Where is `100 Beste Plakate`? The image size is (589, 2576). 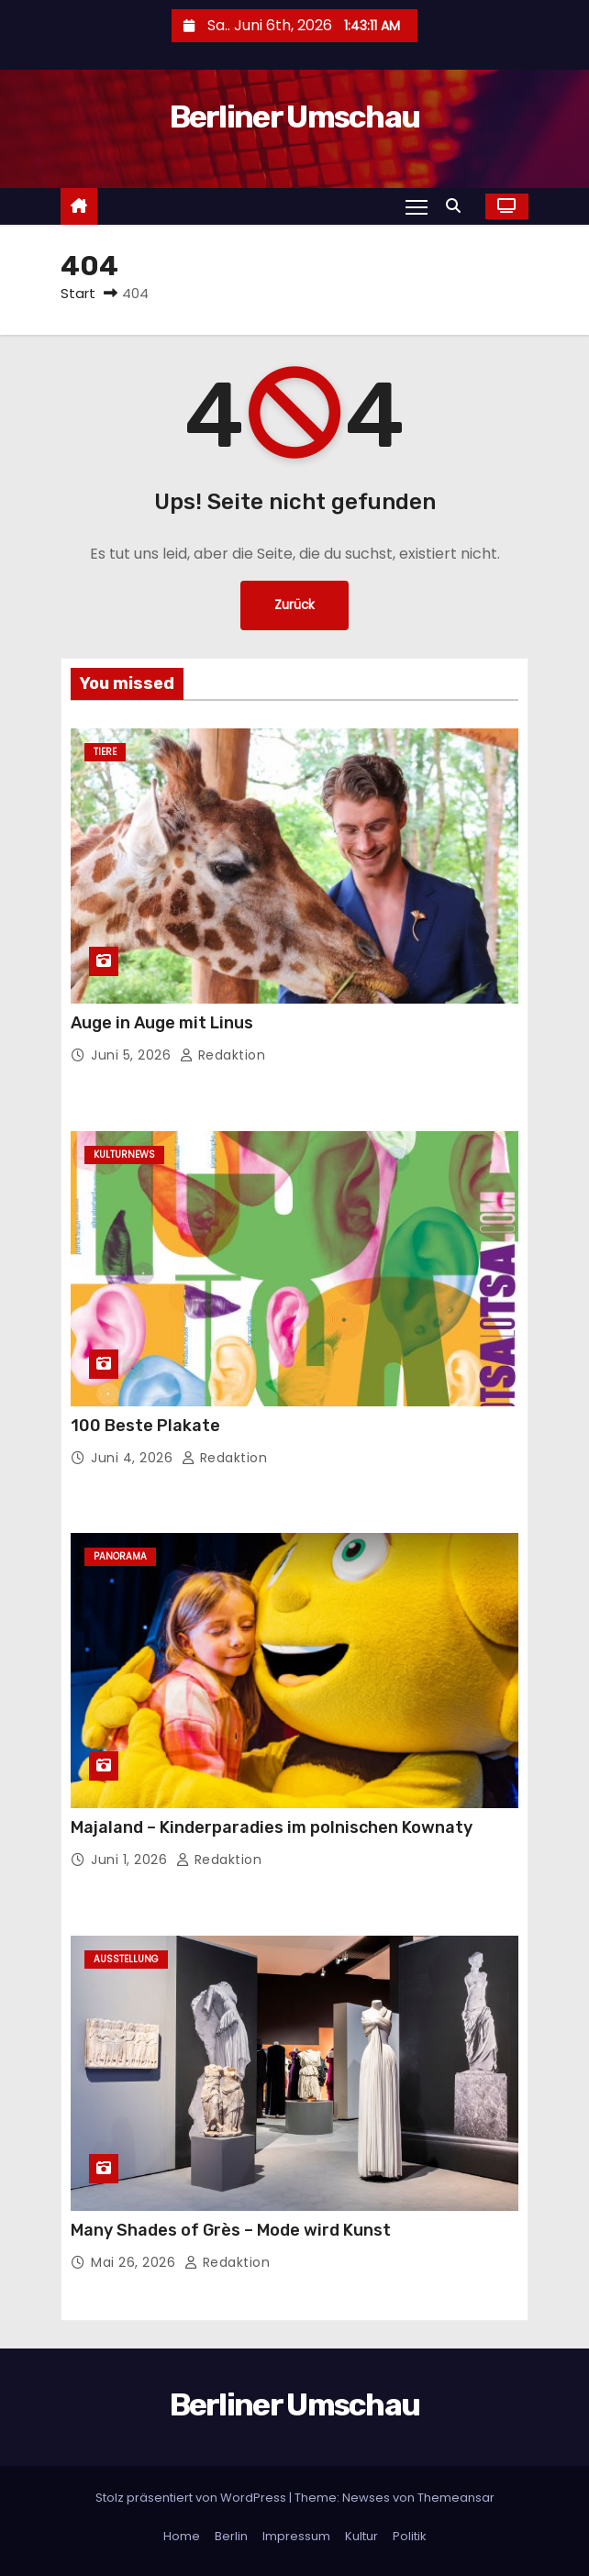
100 Beste Plakate is located at coordinates (145, 1426).